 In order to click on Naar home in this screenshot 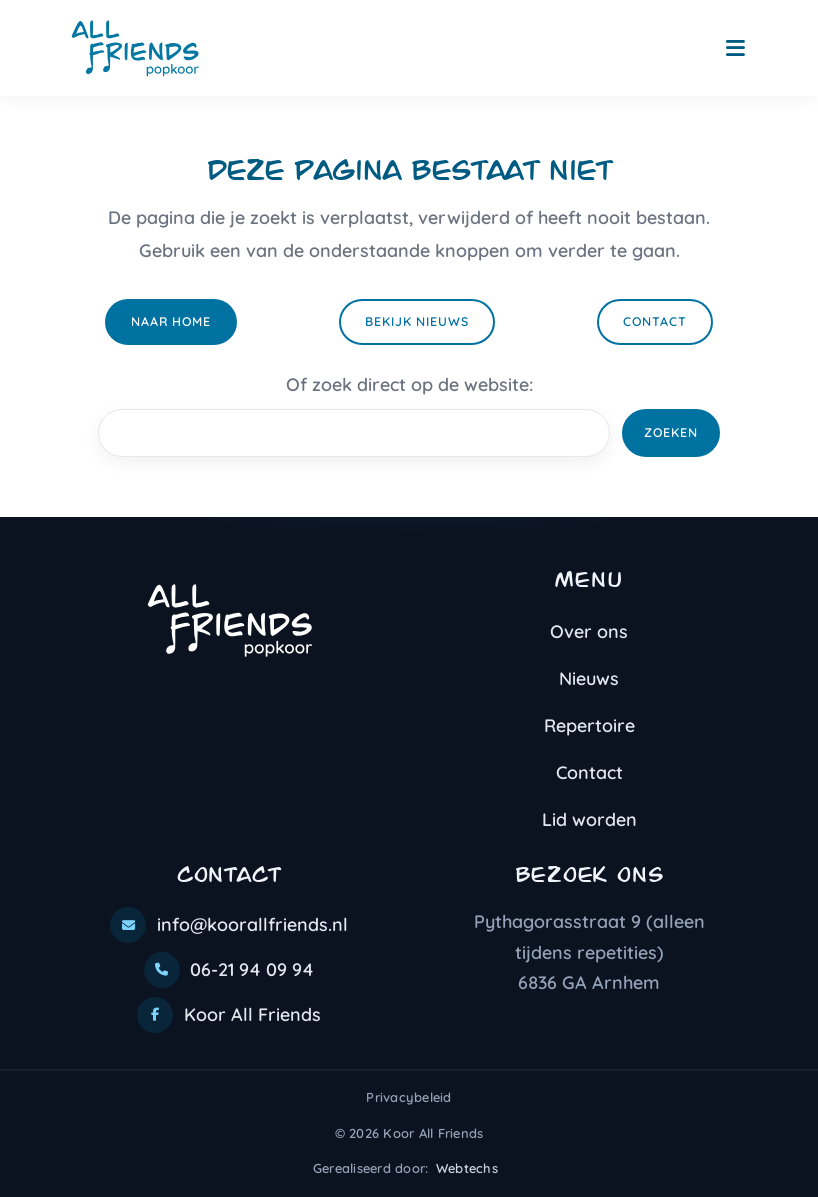, I will do `click(171, 321)`.